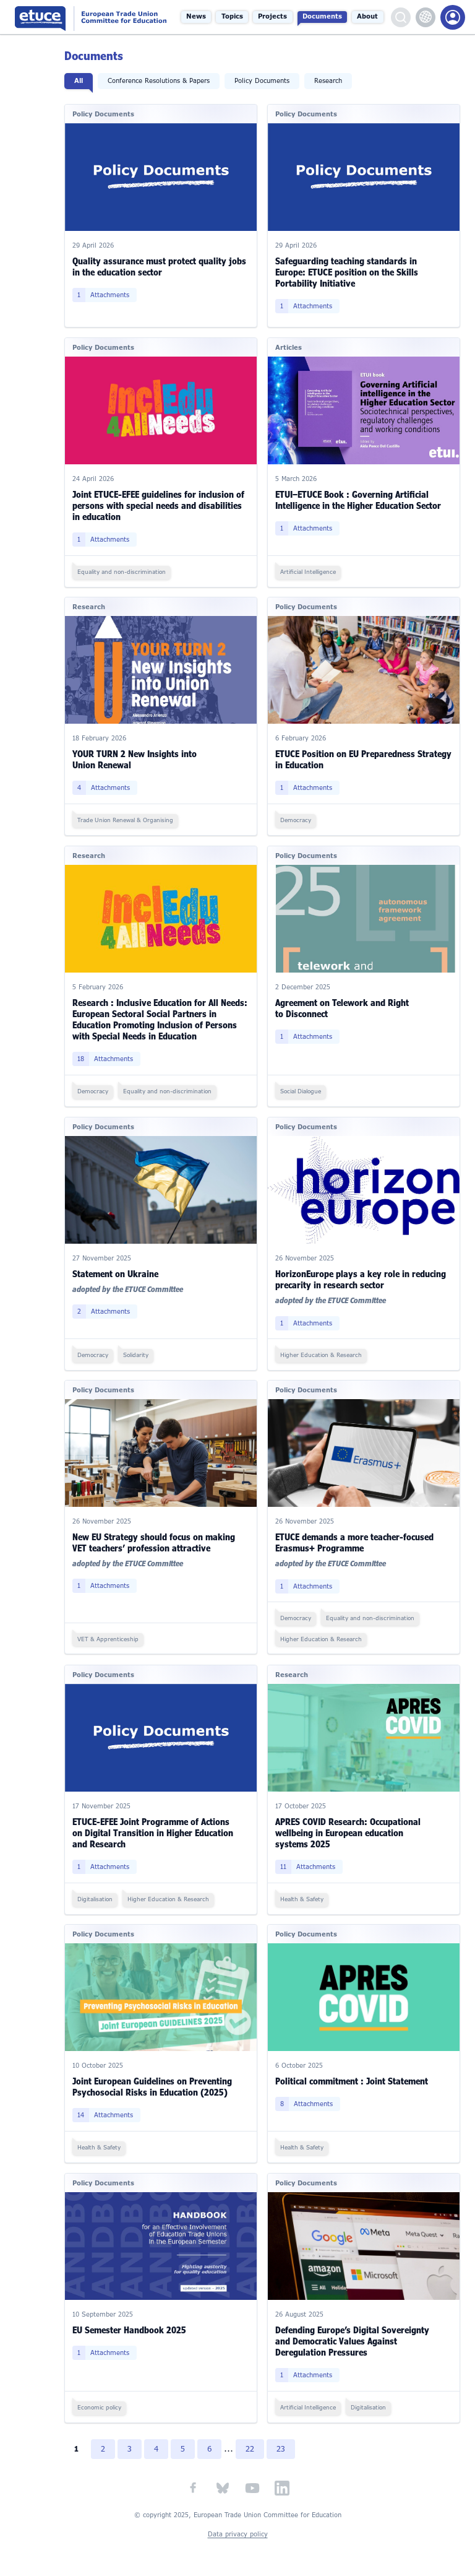  I want to click on News, so click(198, 17).